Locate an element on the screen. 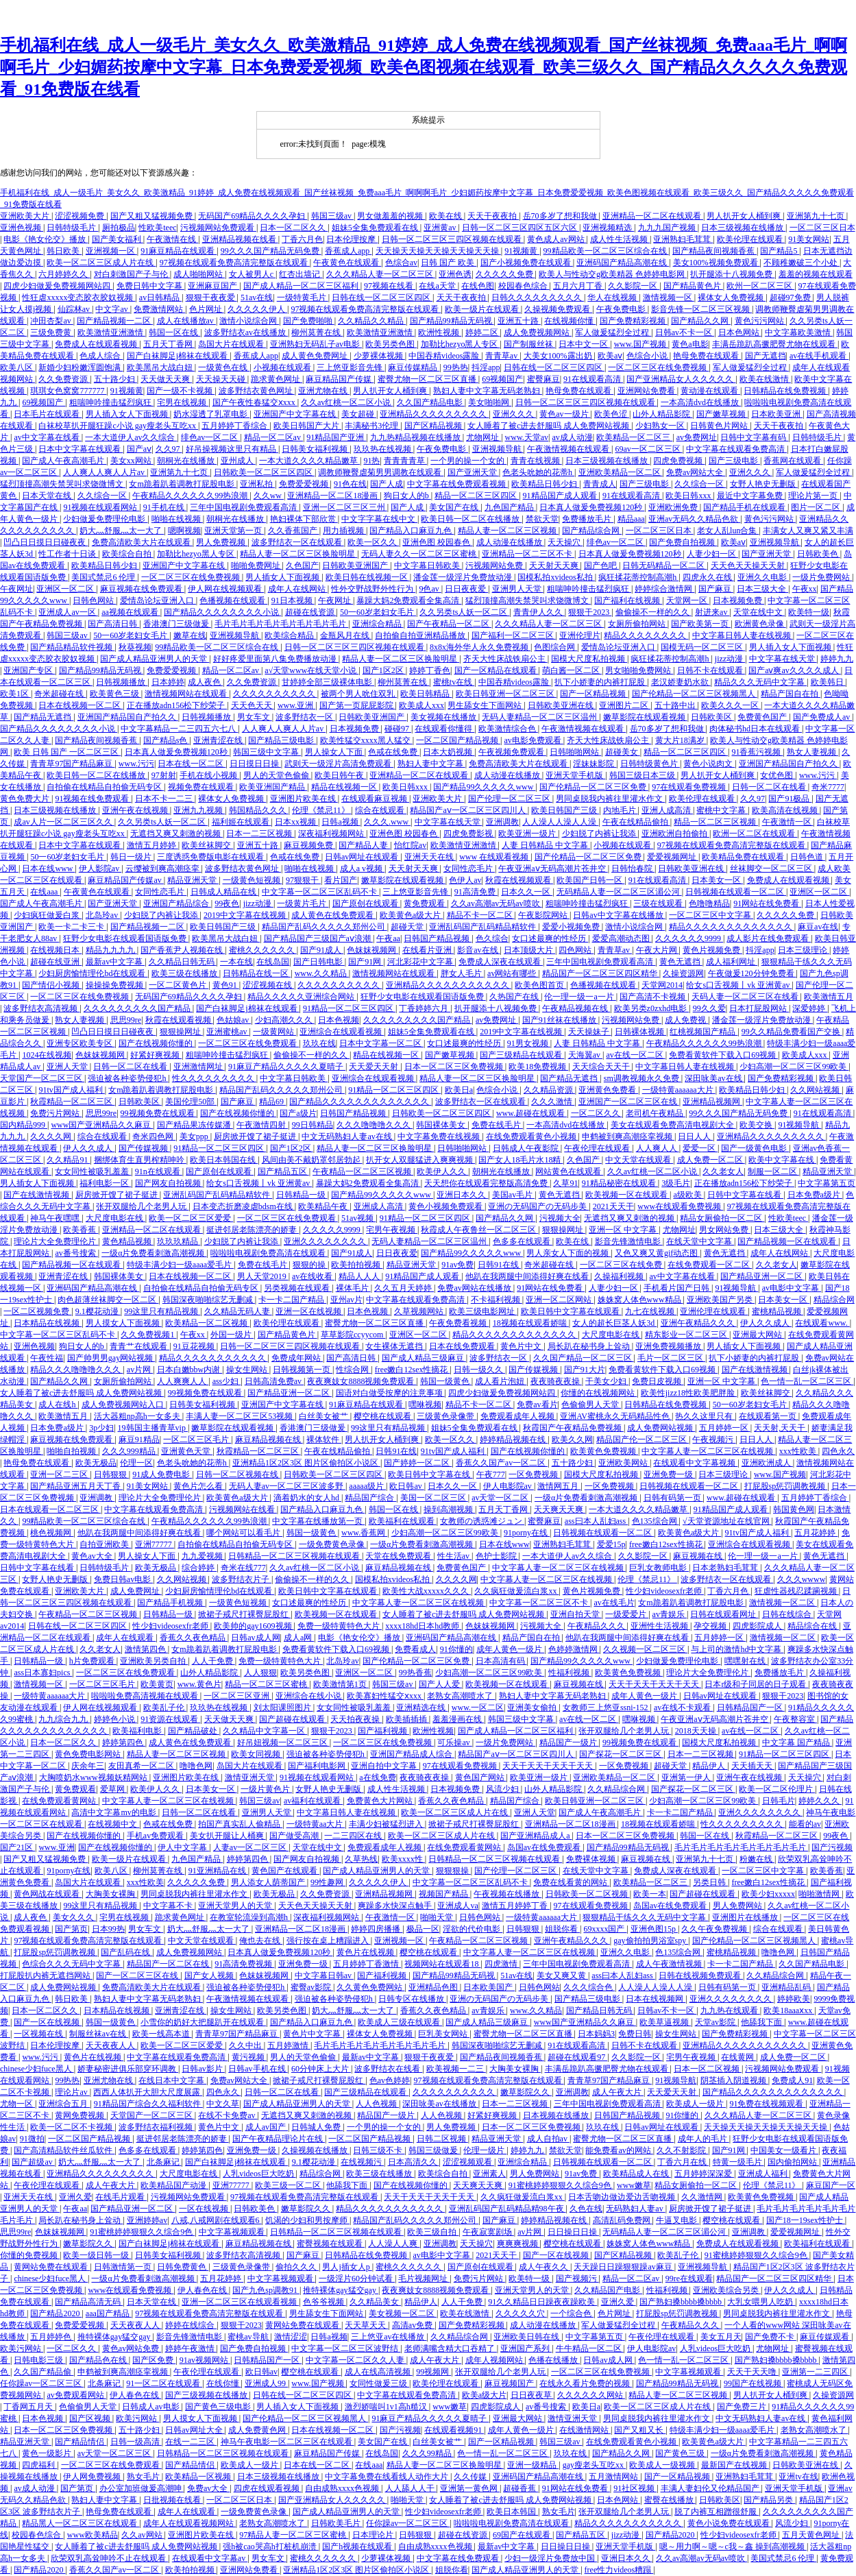 The width and height of the screenshot is (856, 2576). 制服一区二区 is located at coordinates (773, 1171).